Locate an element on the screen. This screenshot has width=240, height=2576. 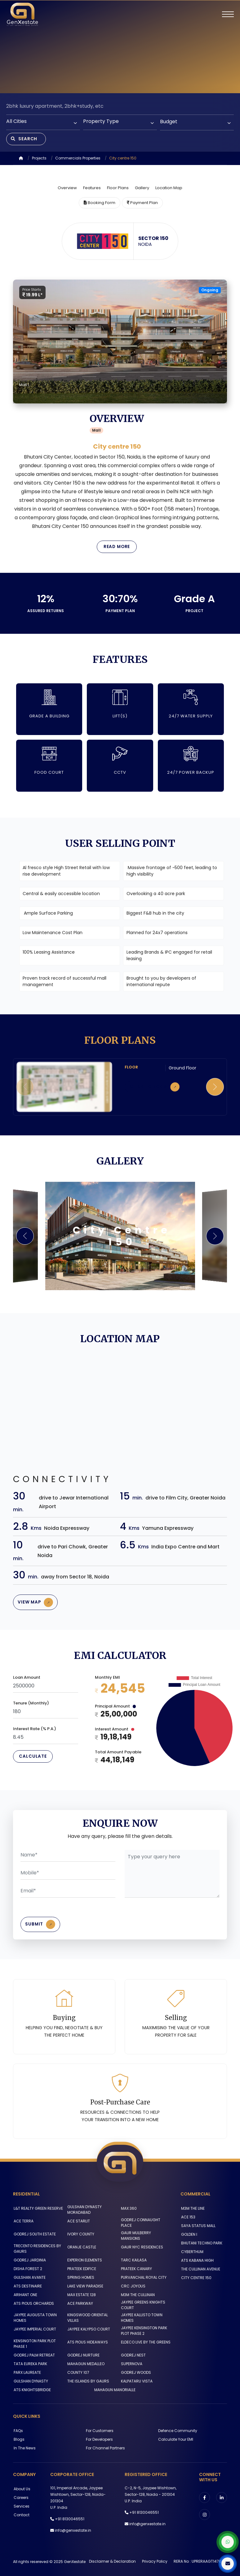
ATS PIOUS HIDEAWAYS is located at coordinates (87, 2340).